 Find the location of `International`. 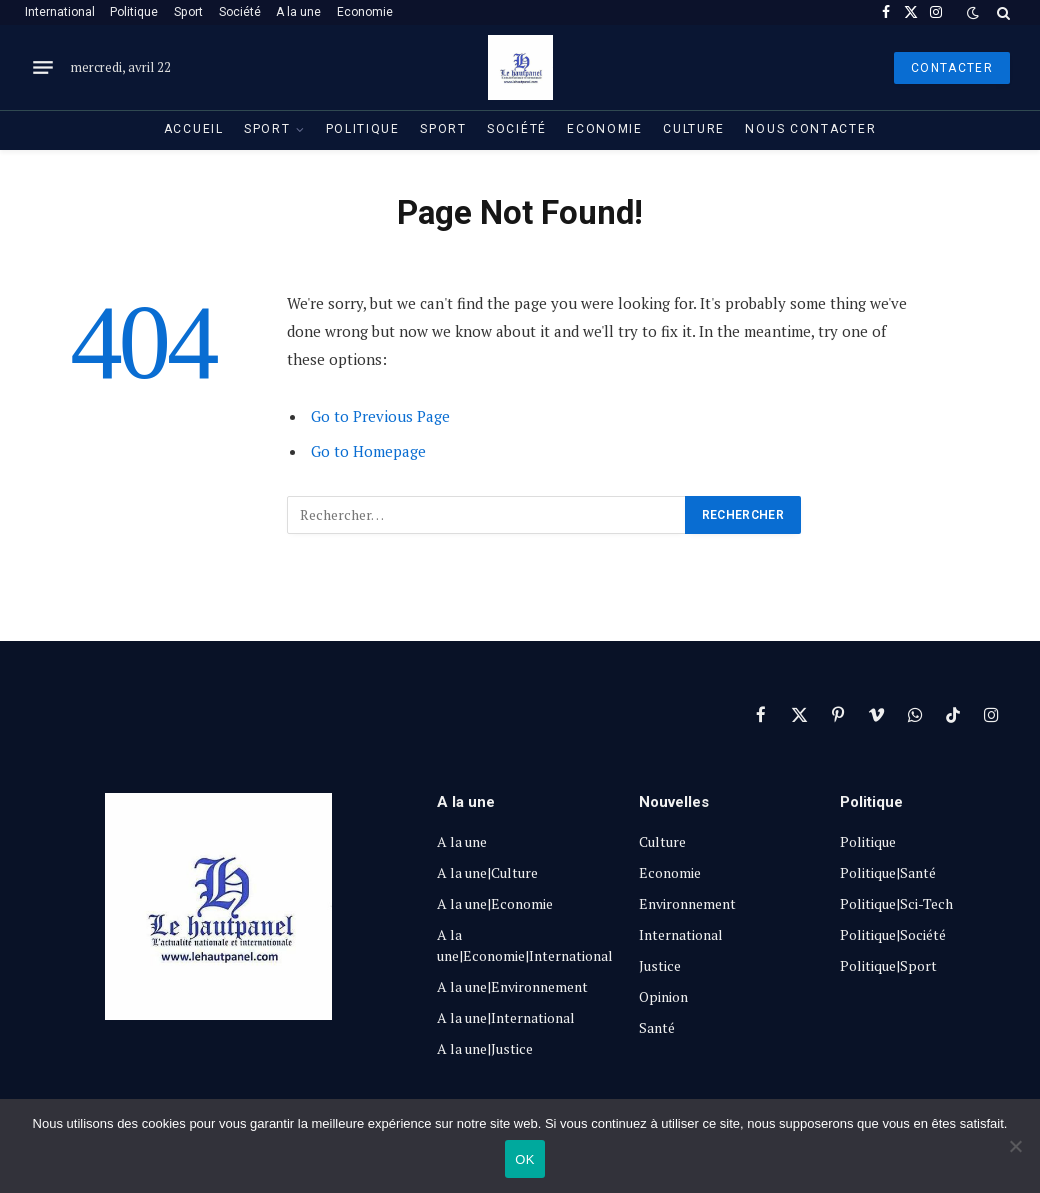

International is located at coordinates (60, 12).